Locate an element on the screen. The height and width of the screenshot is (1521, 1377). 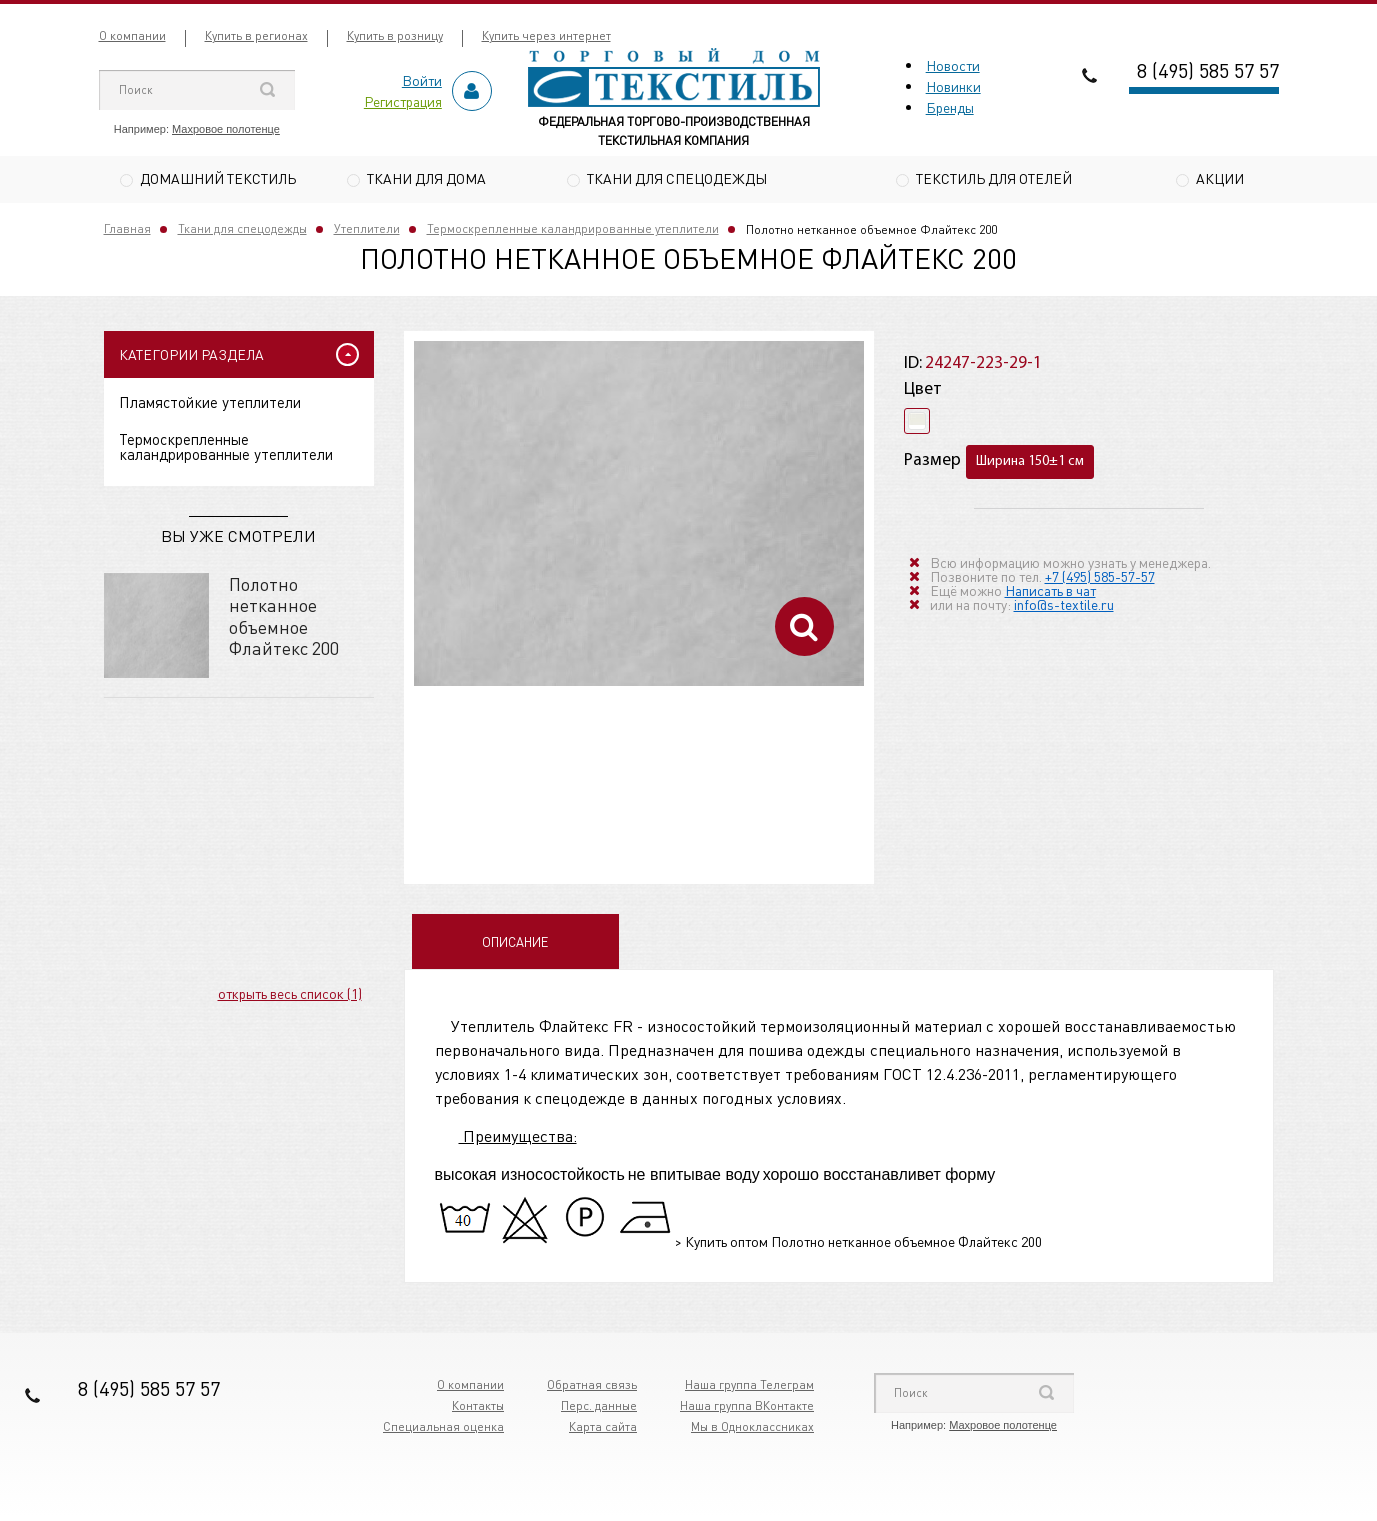
Перс. данные is located at coordinates (599, 1408).